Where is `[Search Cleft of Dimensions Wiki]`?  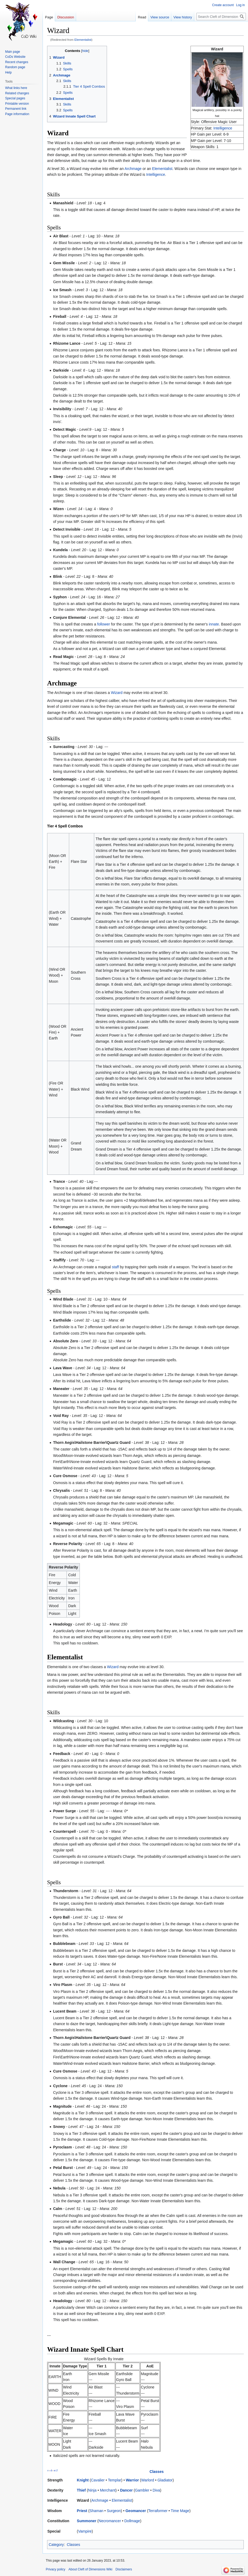 [Search Cleft of Dimensions Wiki] is located at coordinates (221, 16).